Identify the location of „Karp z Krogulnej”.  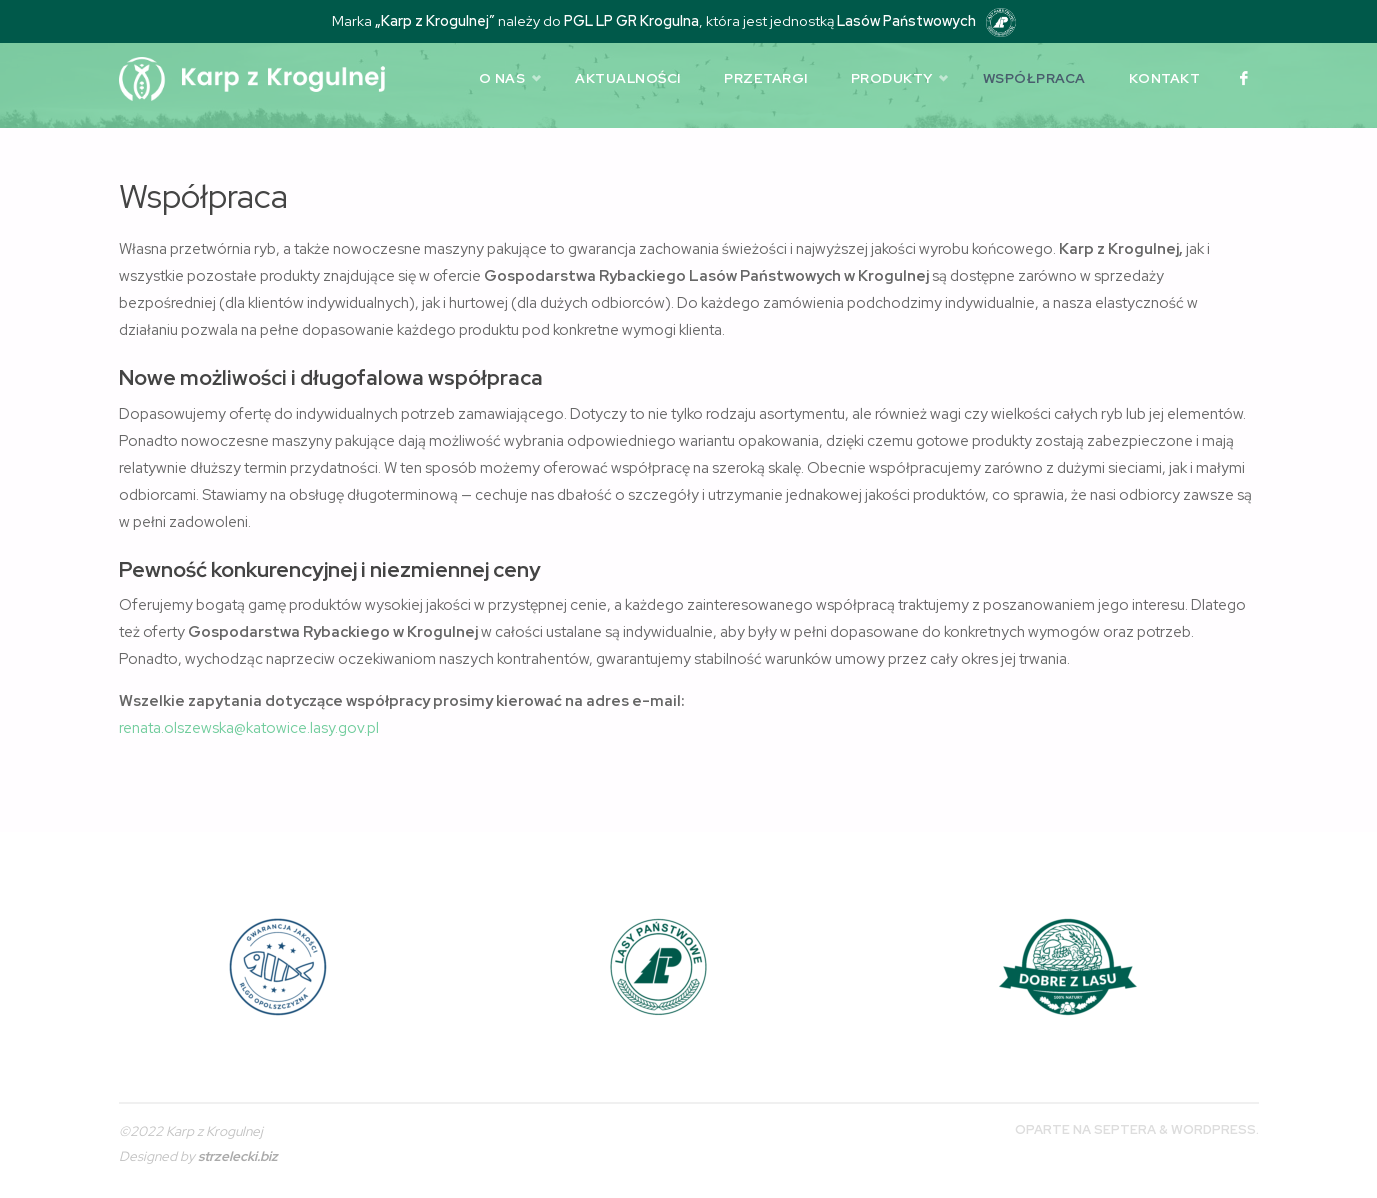
(435, 20).